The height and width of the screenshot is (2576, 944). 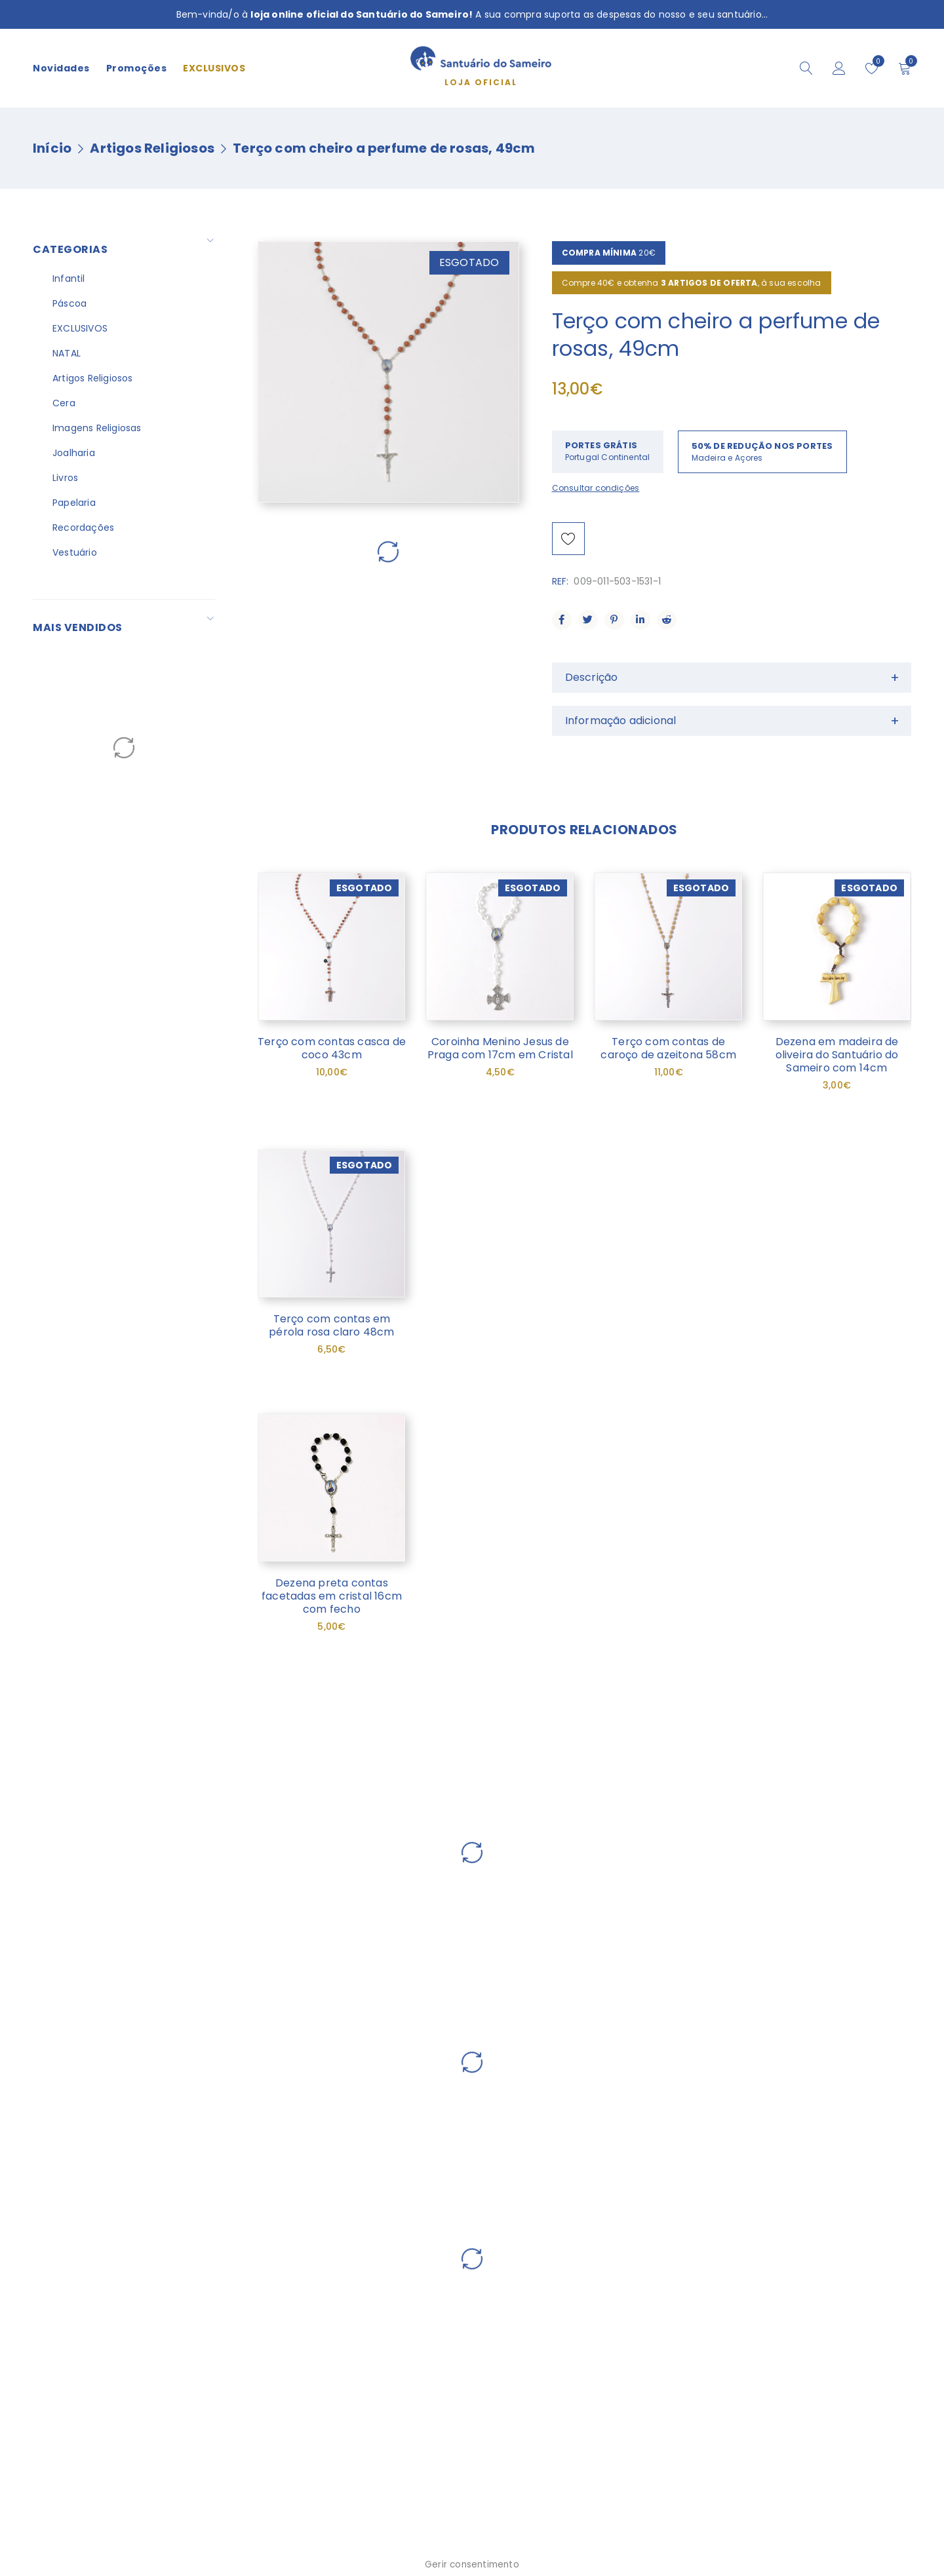 What do you see at coordinates (875, 61) in the screenshot?
I see `Wishlist` at bounding box center [875, 61].